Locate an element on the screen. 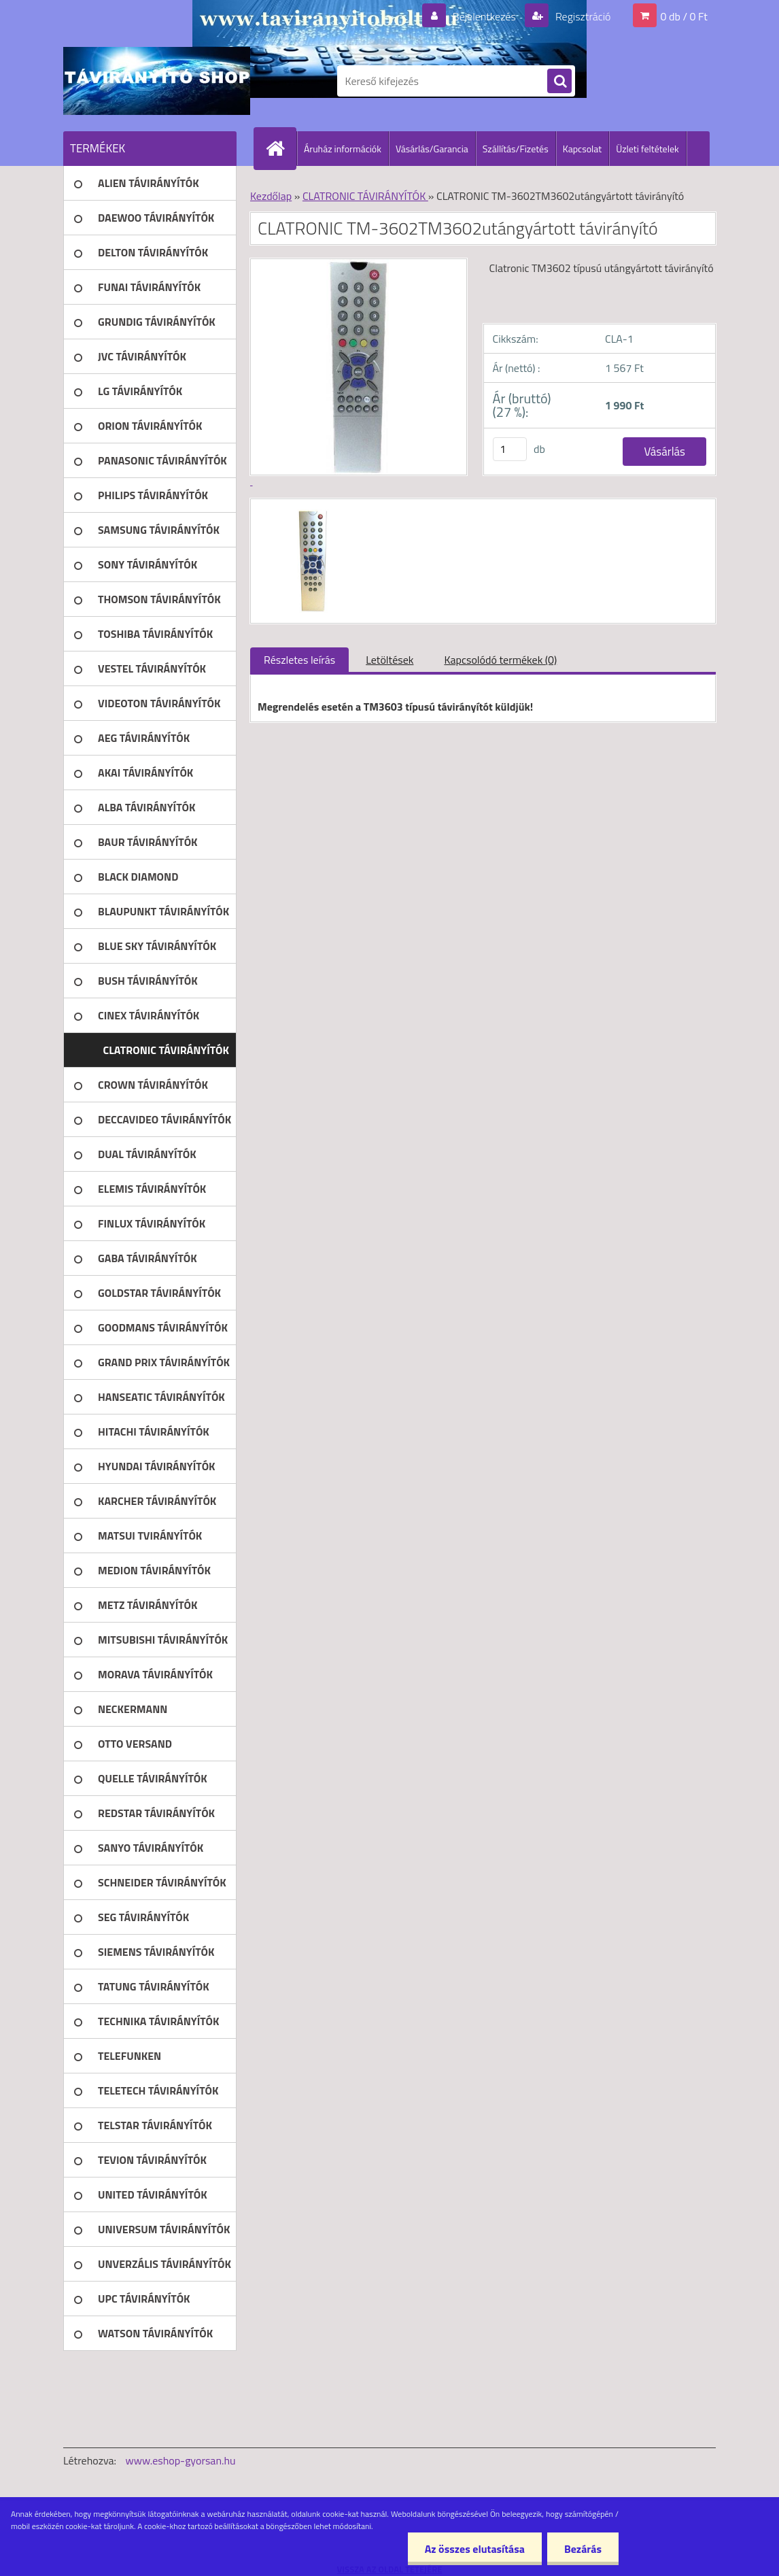 The image size is (779, 2576). Kapcsolódó termékek (0) is located at coordinates (500, 659).